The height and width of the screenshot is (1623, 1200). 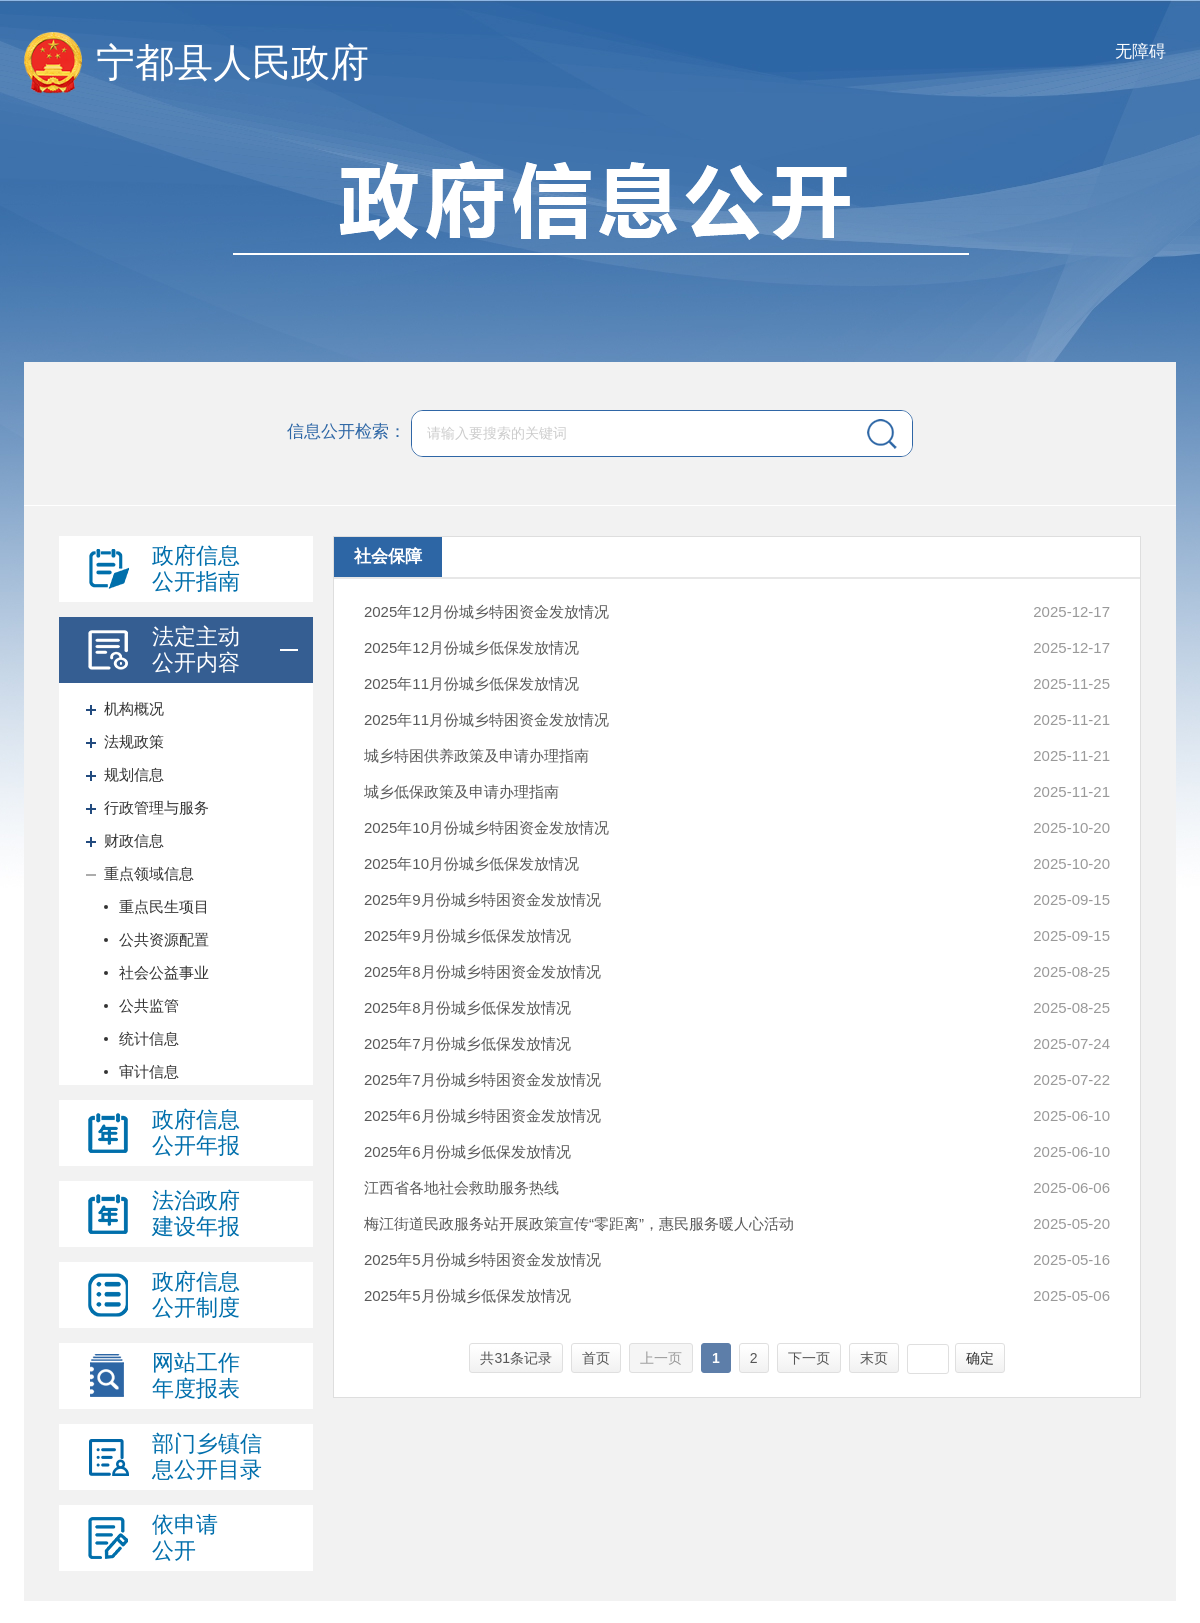 What do you see at coordinates (579, 1223) in the screenshot?
I see `梅江街道民政服务站开展政策宣传“零距离”，惠民服务暖人心活动` at bounding box center [579, 1223].